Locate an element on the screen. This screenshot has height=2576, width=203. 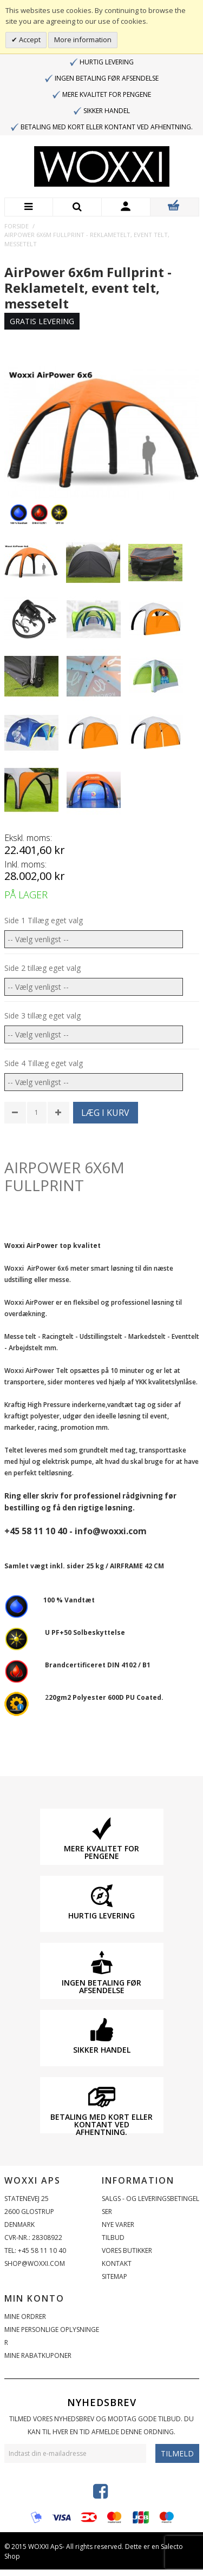
Side 4 Tillæg eget valg is located at coordinates (43, 1063).